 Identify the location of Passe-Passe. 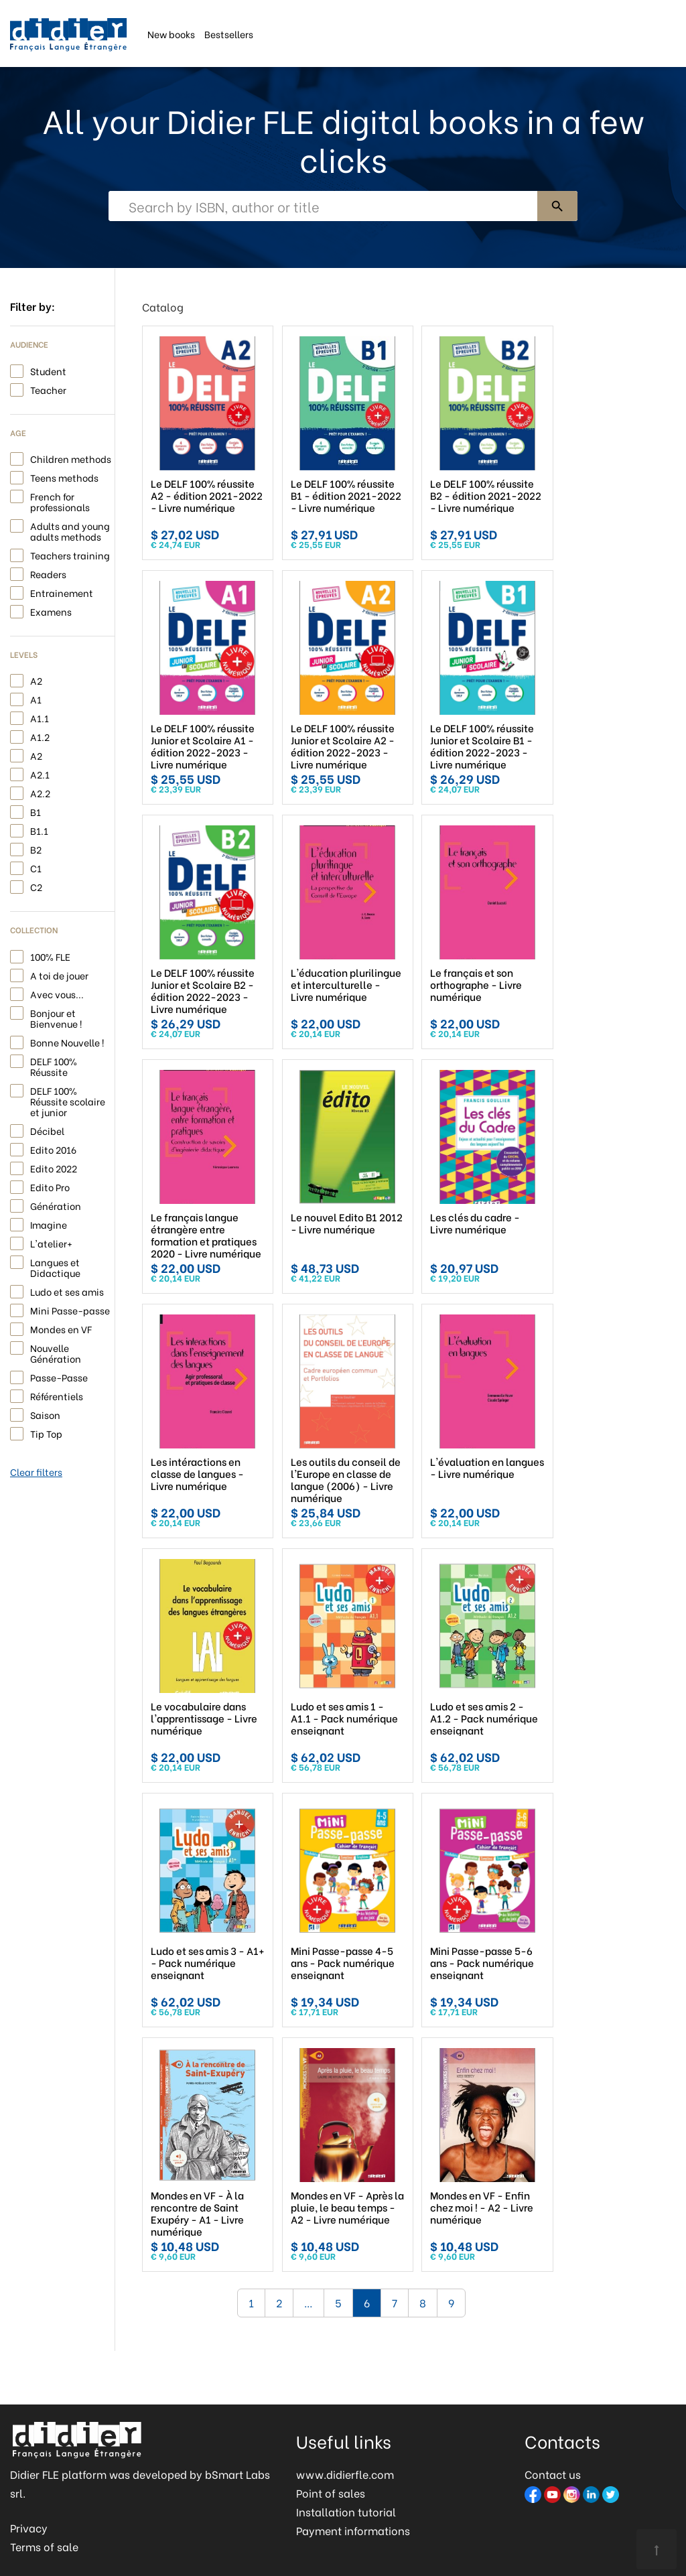
(59, 1376).